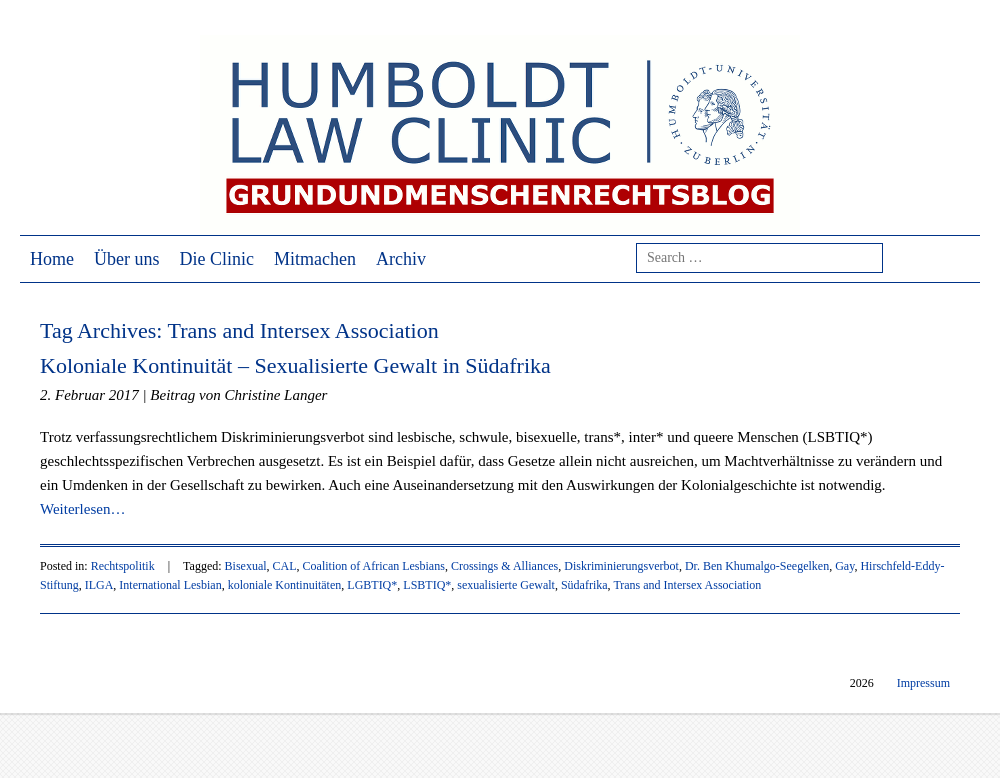  Describe the element at coordinates (123, 566) in the screenshot. I see `Rechtspolitik` at that location.